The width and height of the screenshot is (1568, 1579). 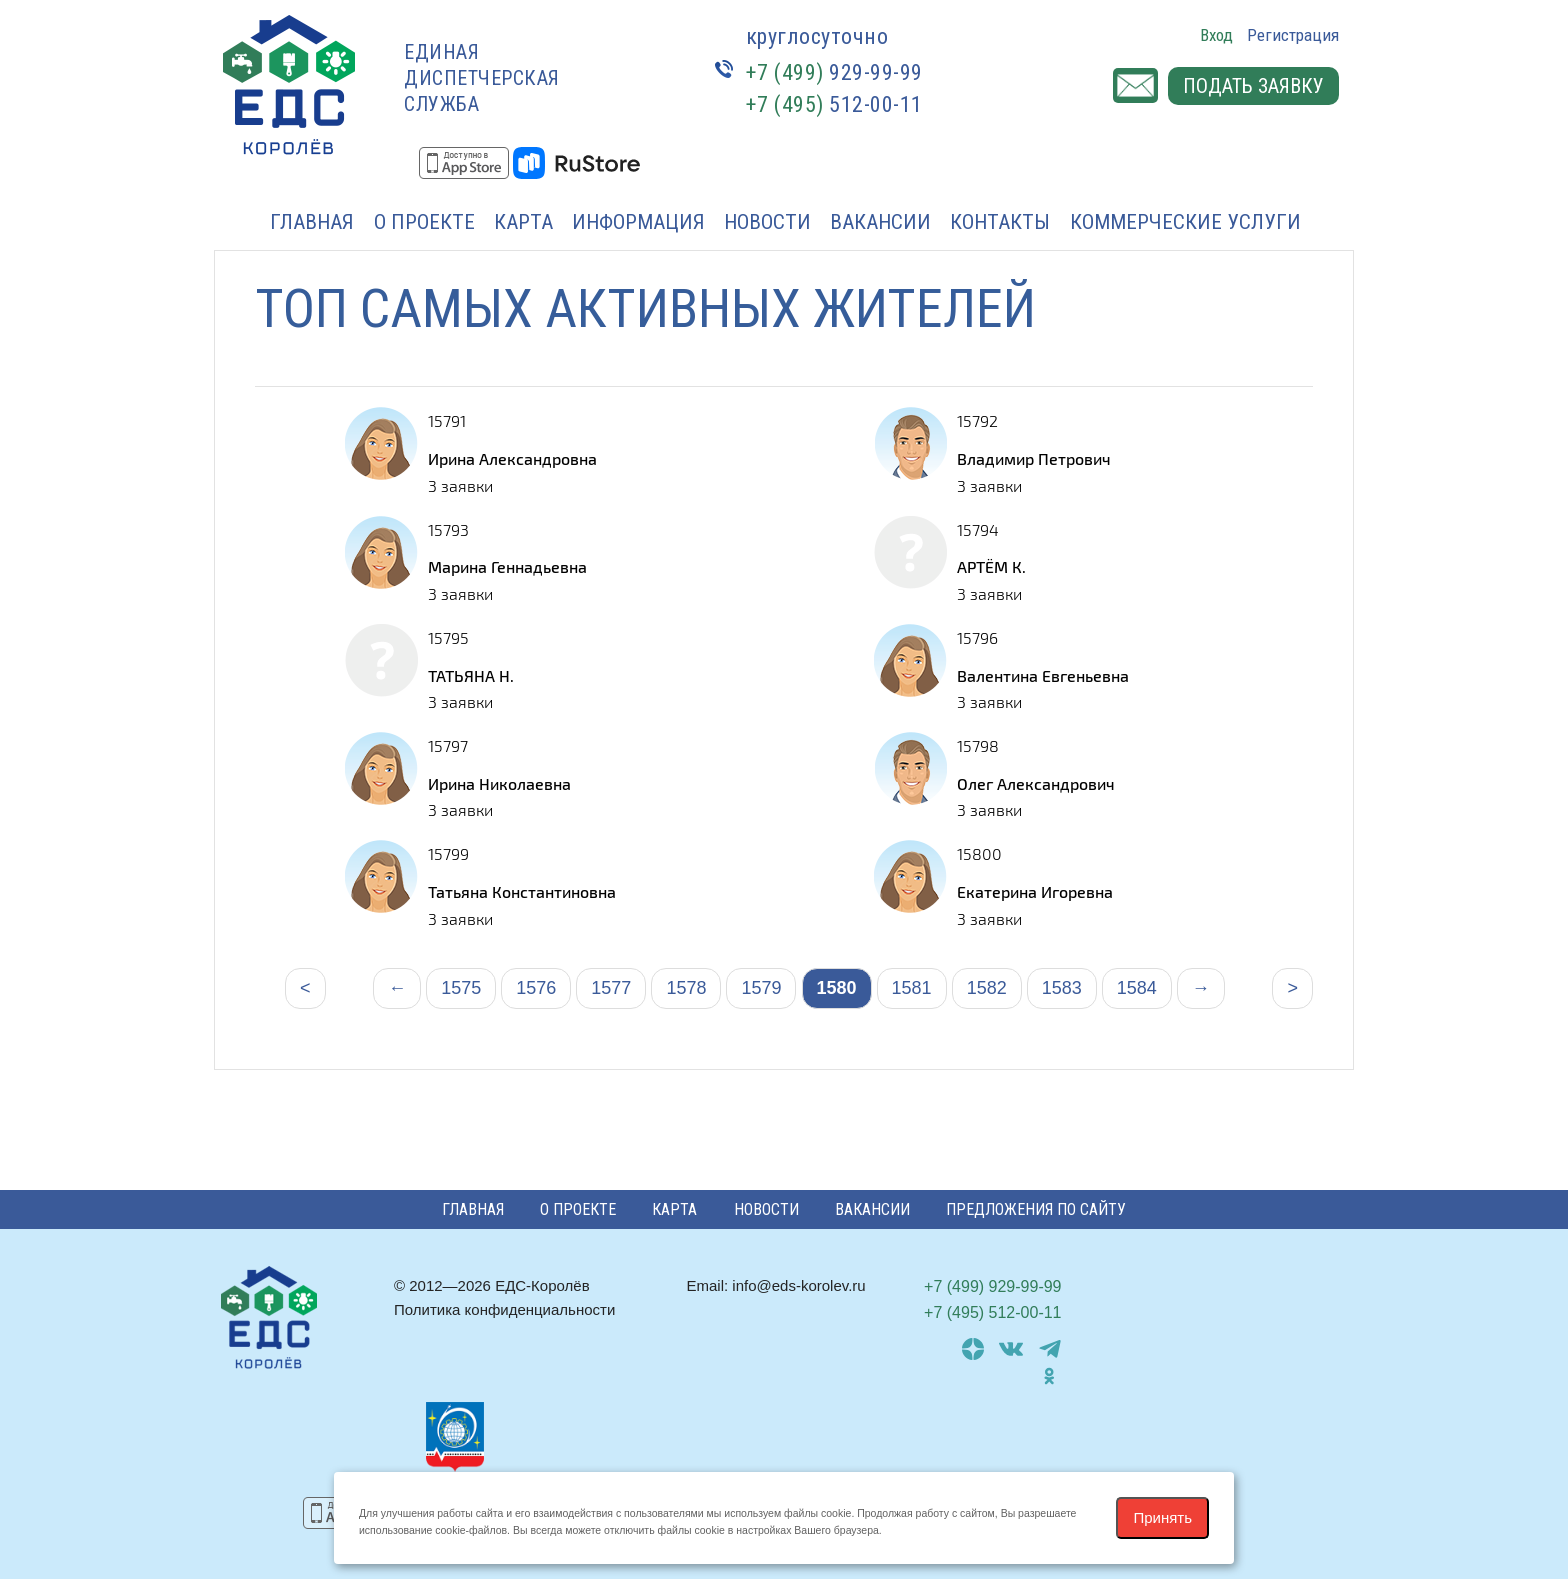 What do you see at coordinates (499, 783) in the screenshot?
I see `Ирина Николаевна` at bounding box center [499, 783].